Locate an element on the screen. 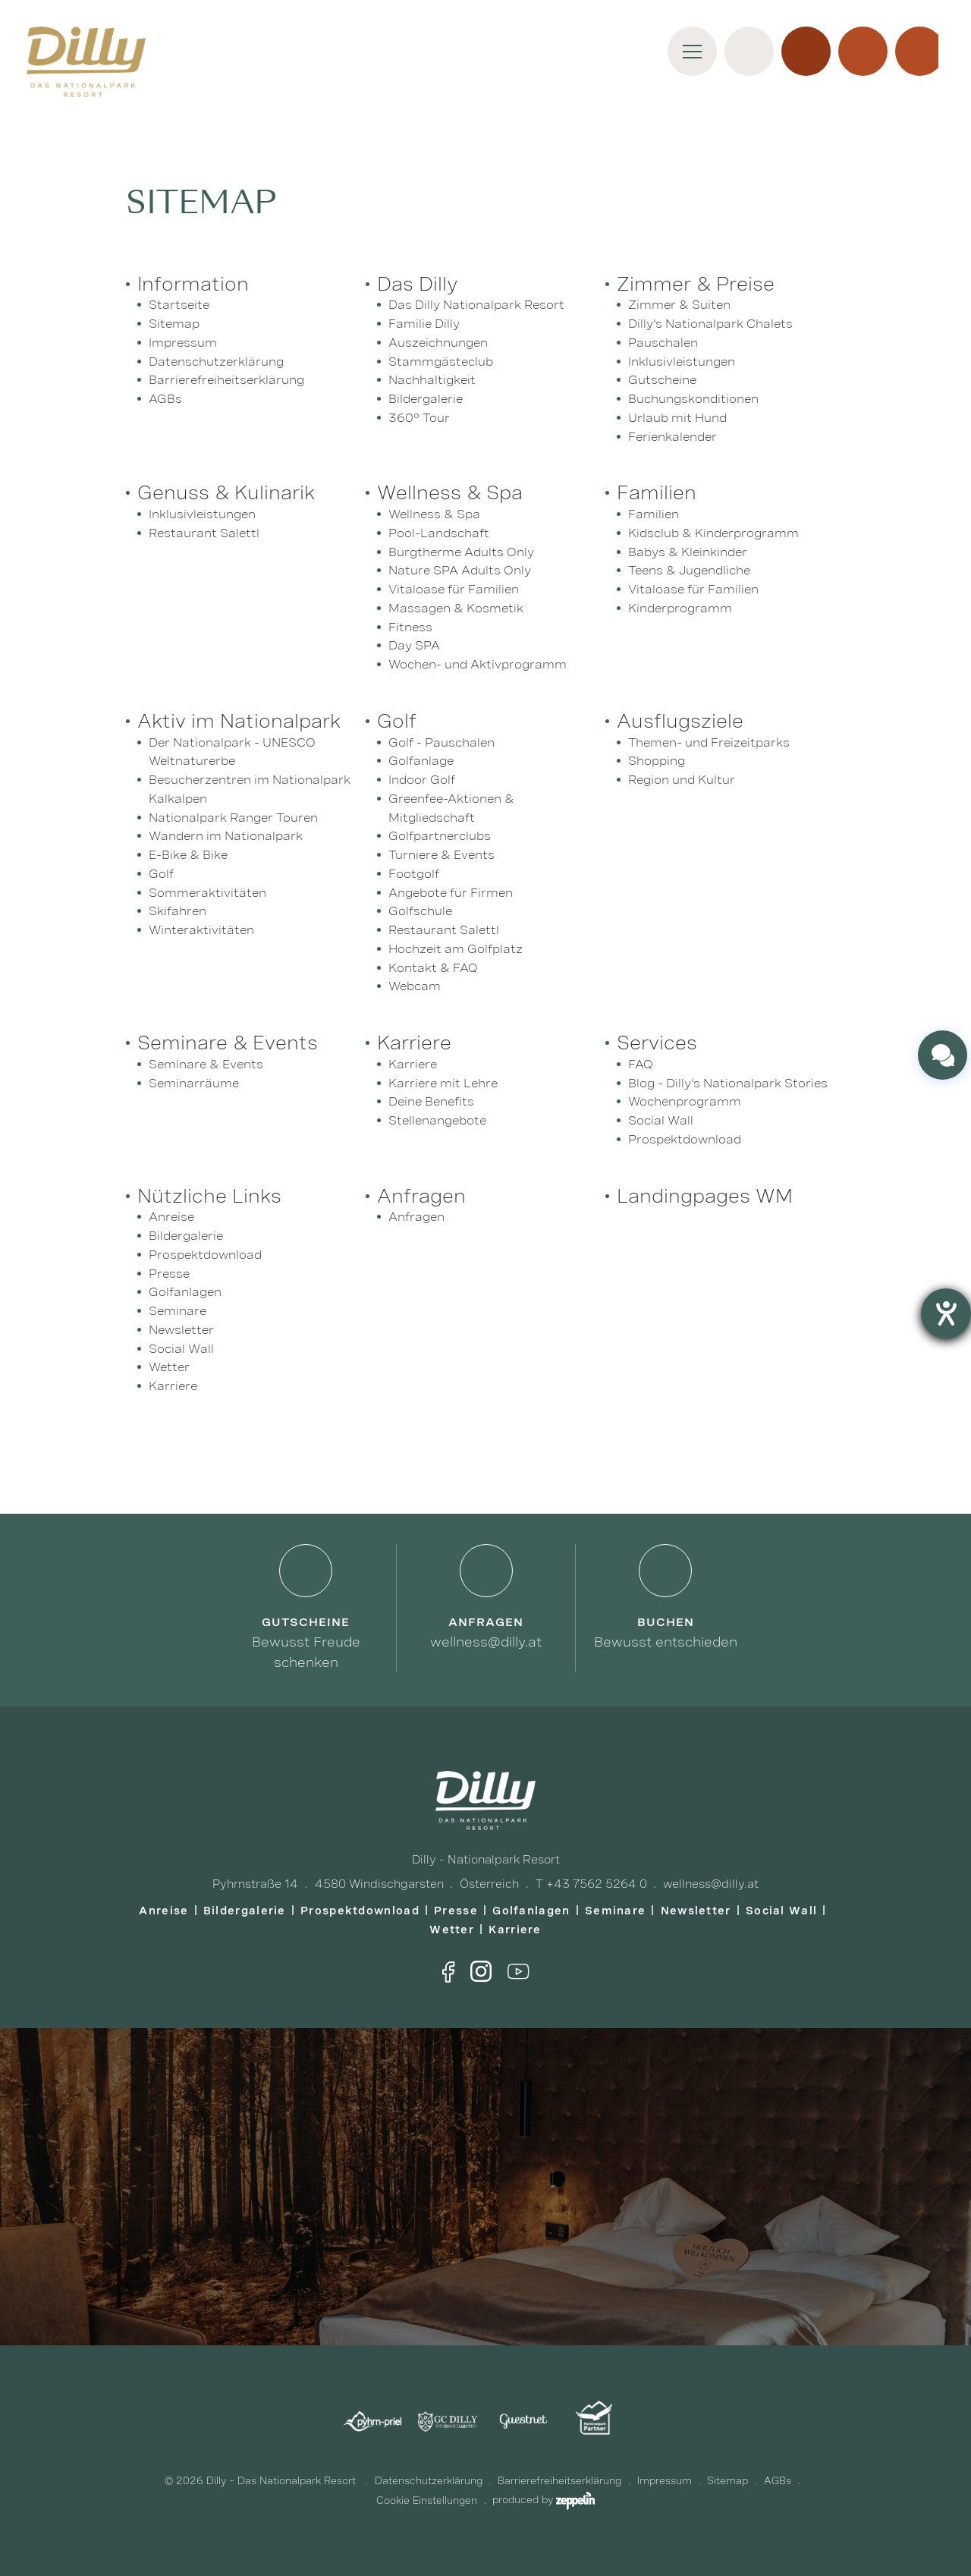 The image size is (971, 2576). Familien is located at coordinates (656, 492).